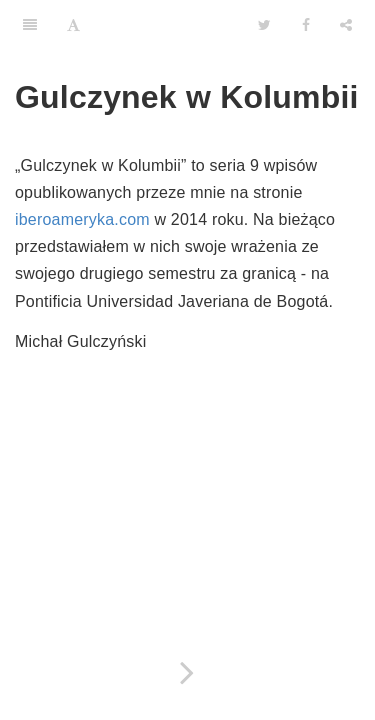 The width and height of the screenshot is (375, 720). Describe the element at coordinates (73, 25) in the screenshot. I see `[Font Settings]` at that location.